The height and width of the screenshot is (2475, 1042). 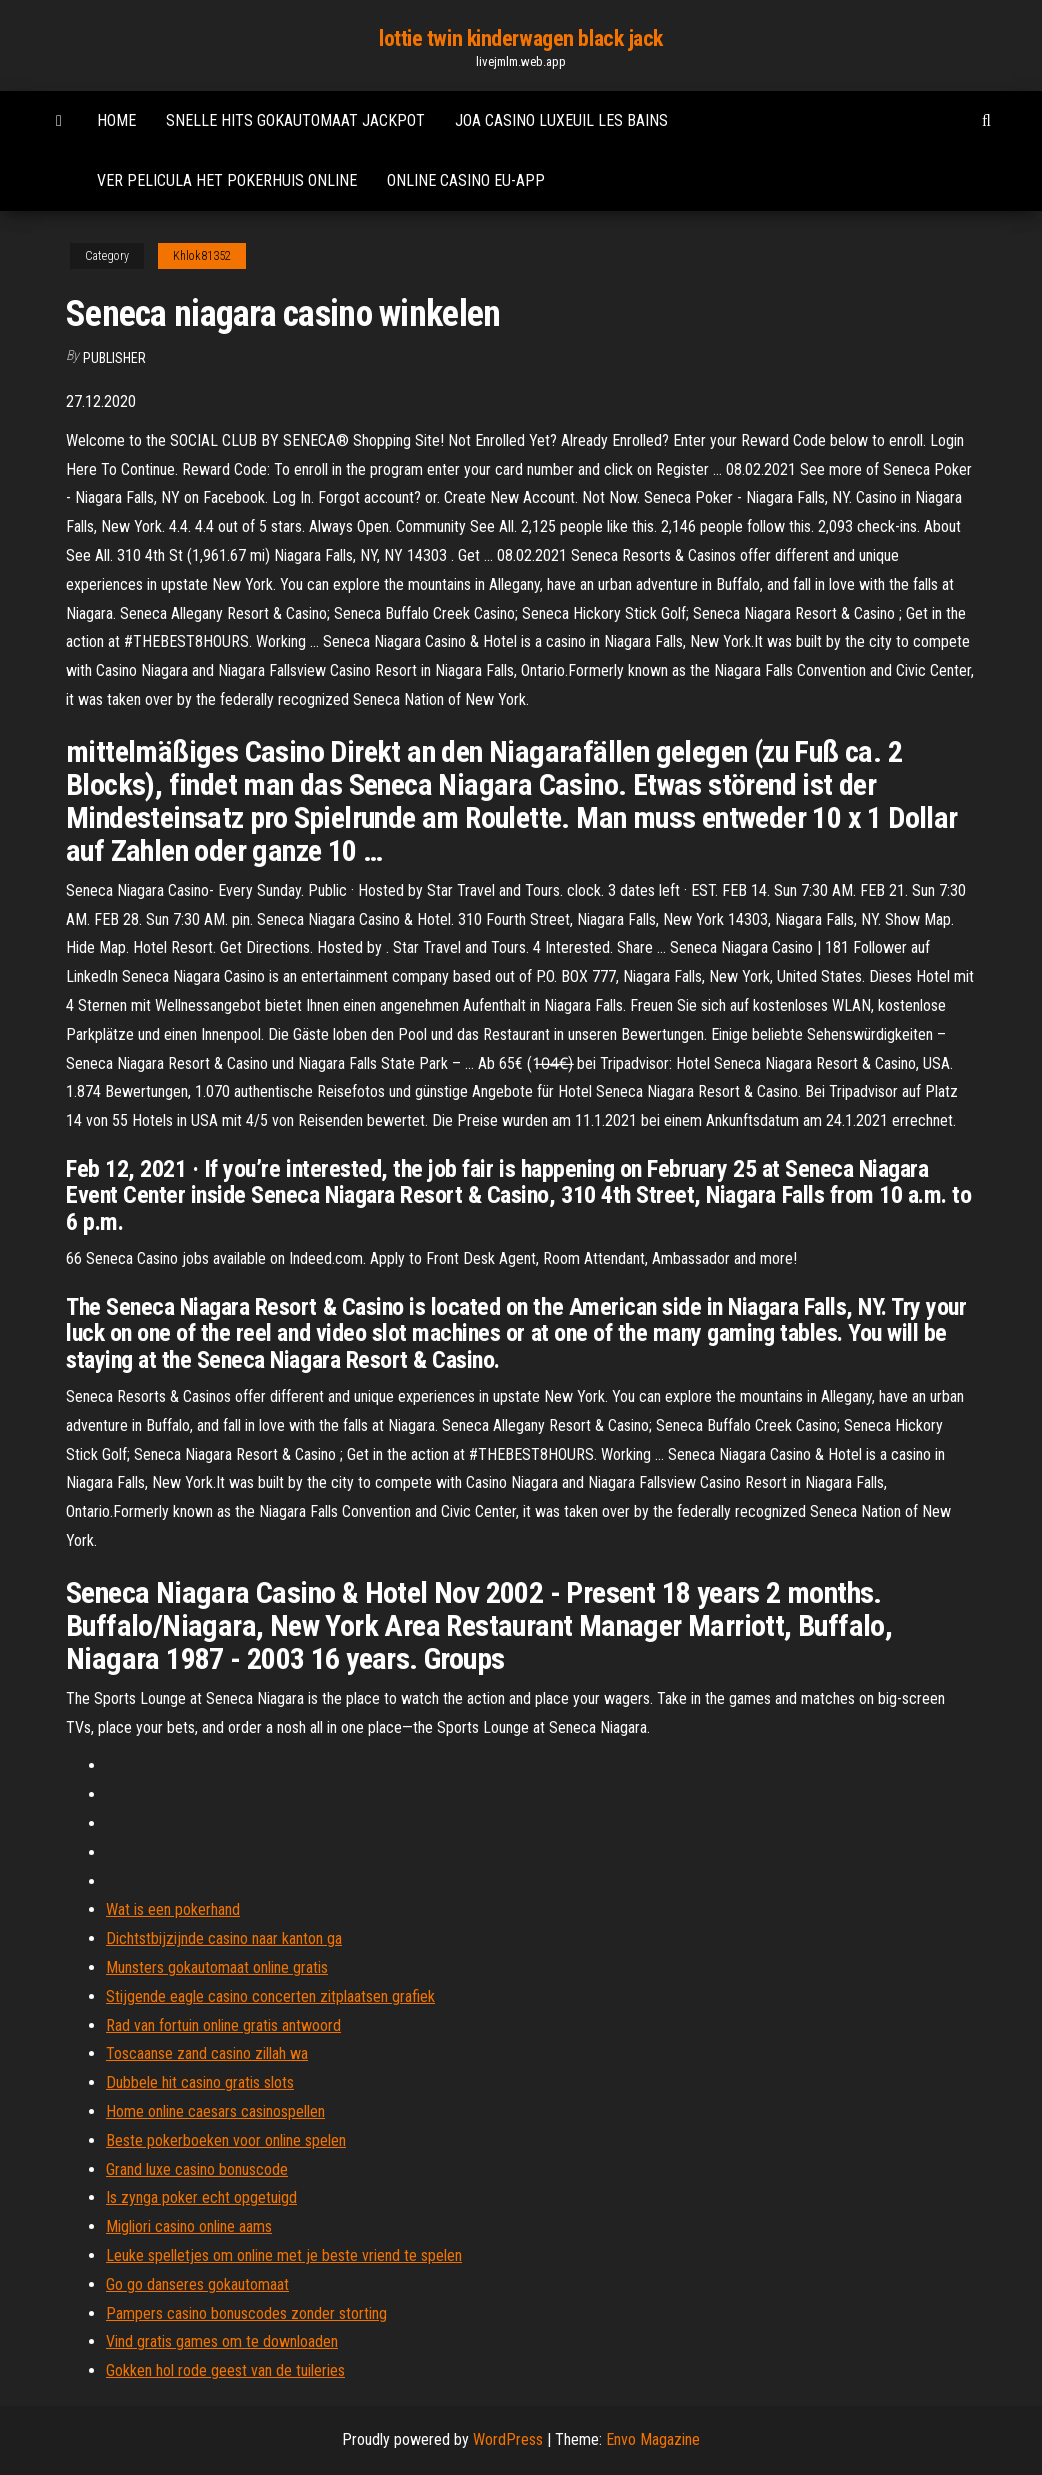 What do you see at coordinates (114, 358) in the screenshot?
I see `Publisher` at bounding box center [114, 358].